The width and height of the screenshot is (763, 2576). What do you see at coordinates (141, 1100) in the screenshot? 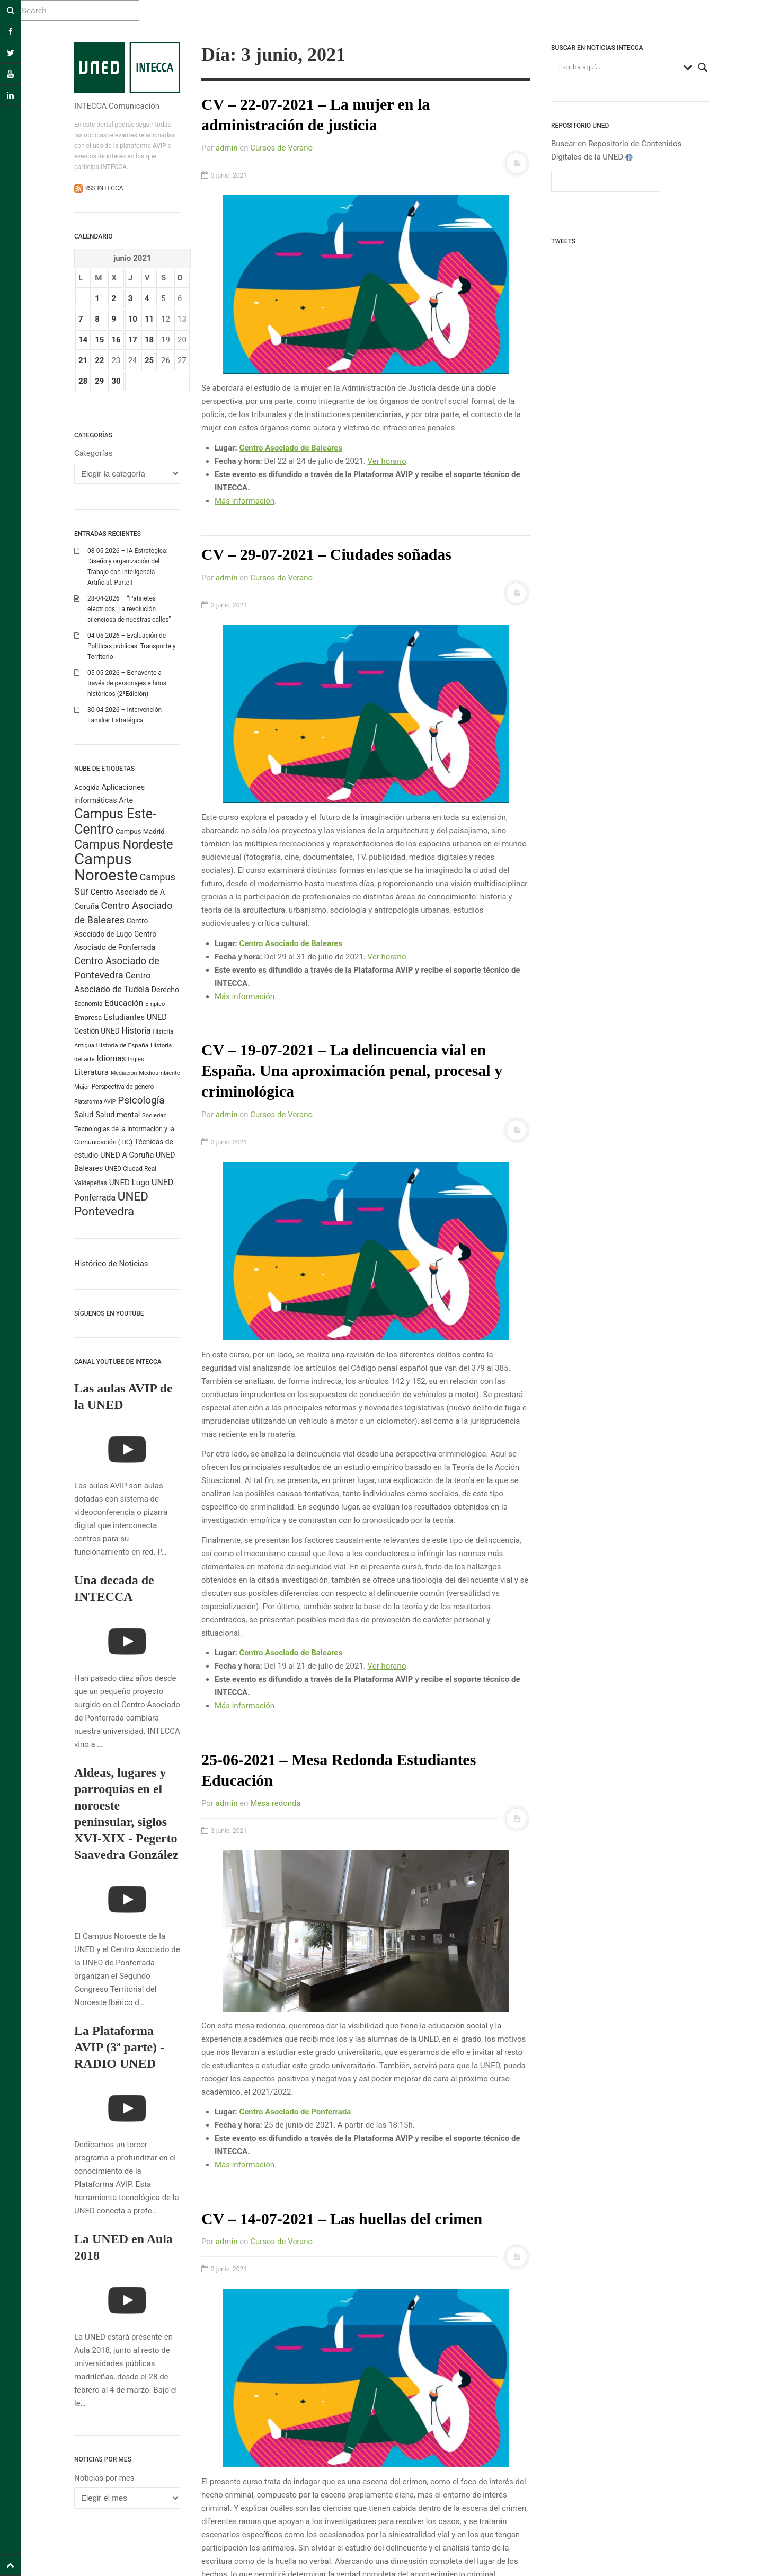
I see `Psicología [Psicología (760 elementos)]` at bounding box center [141, 1100].